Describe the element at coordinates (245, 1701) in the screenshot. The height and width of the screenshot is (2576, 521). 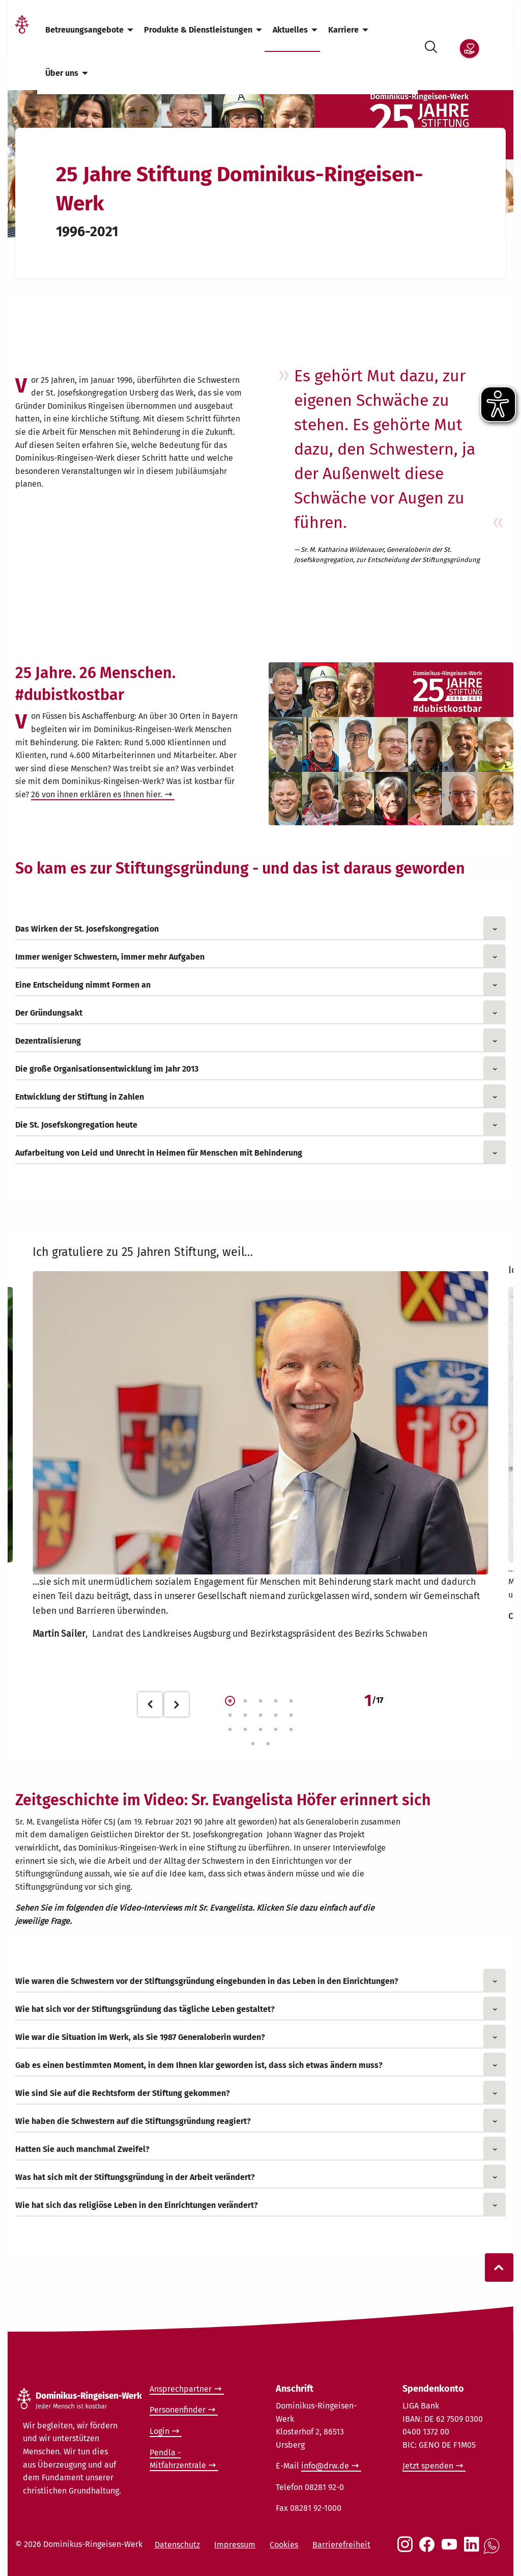
I see `2 [tab]` at that location.